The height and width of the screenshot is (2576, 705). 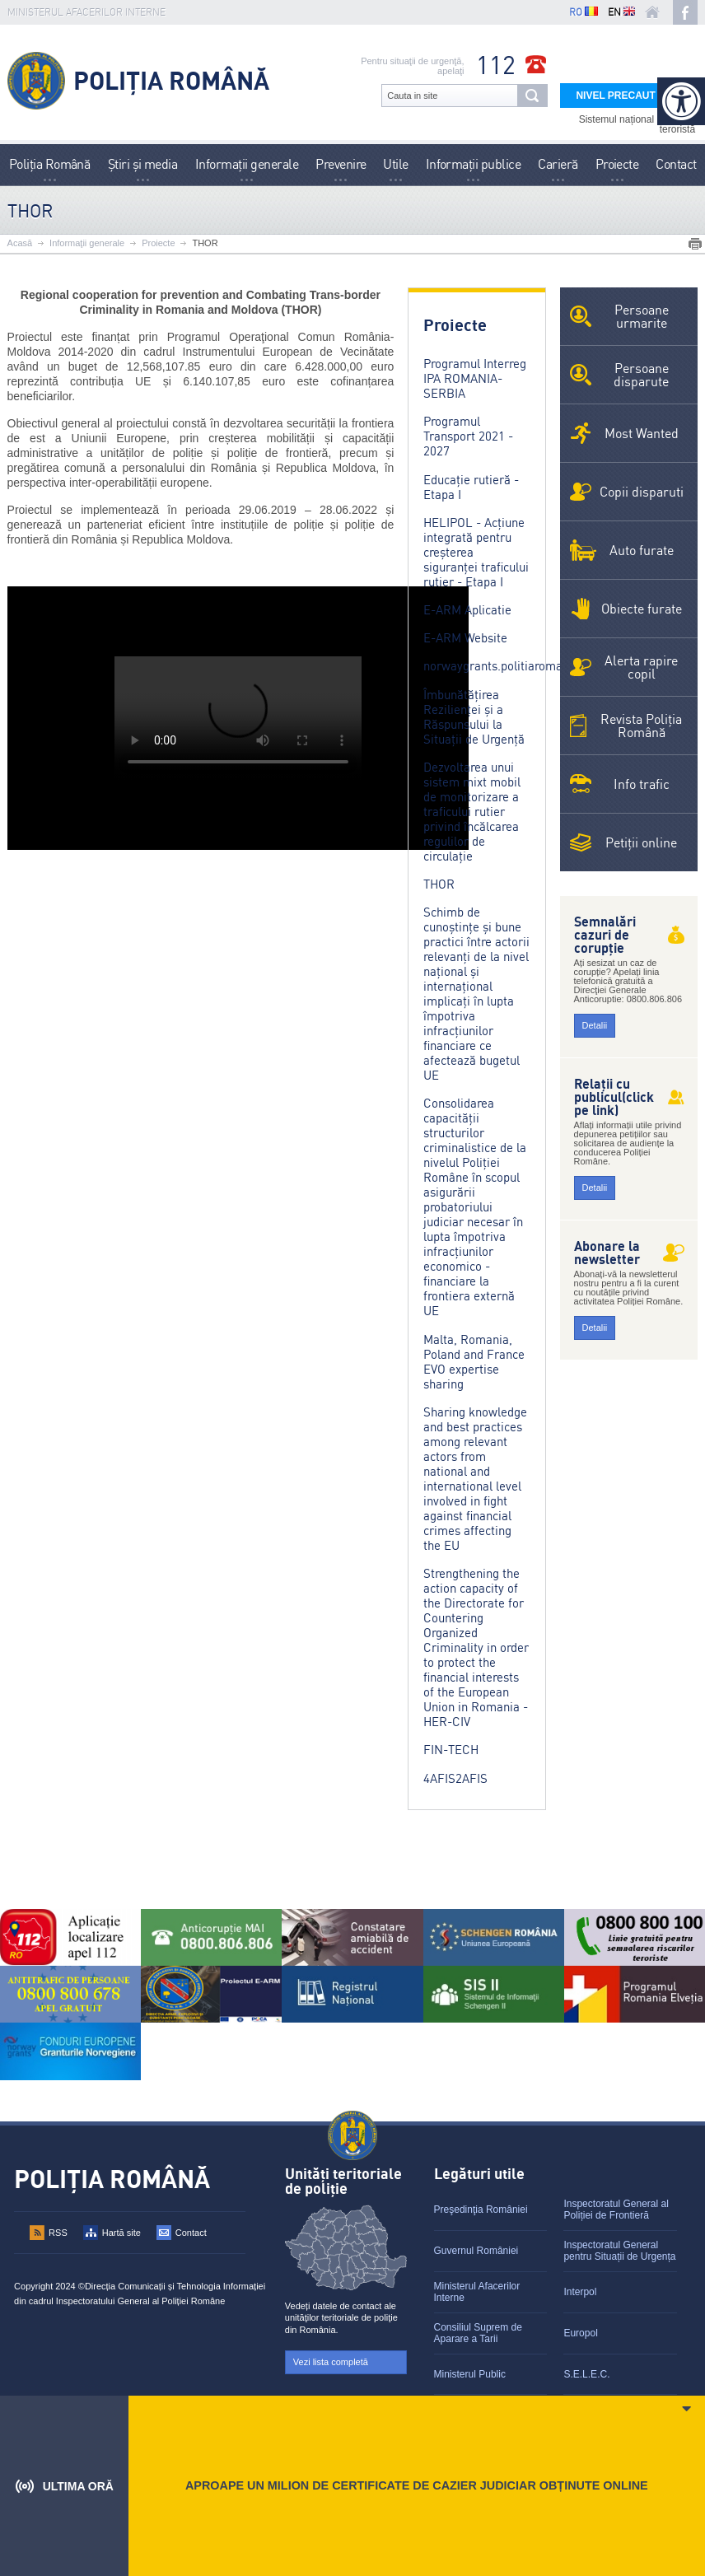 What do you see at coordinates (143, 164) in the screenshot?
I see `Știri și media` at bounding box center [143, 164].